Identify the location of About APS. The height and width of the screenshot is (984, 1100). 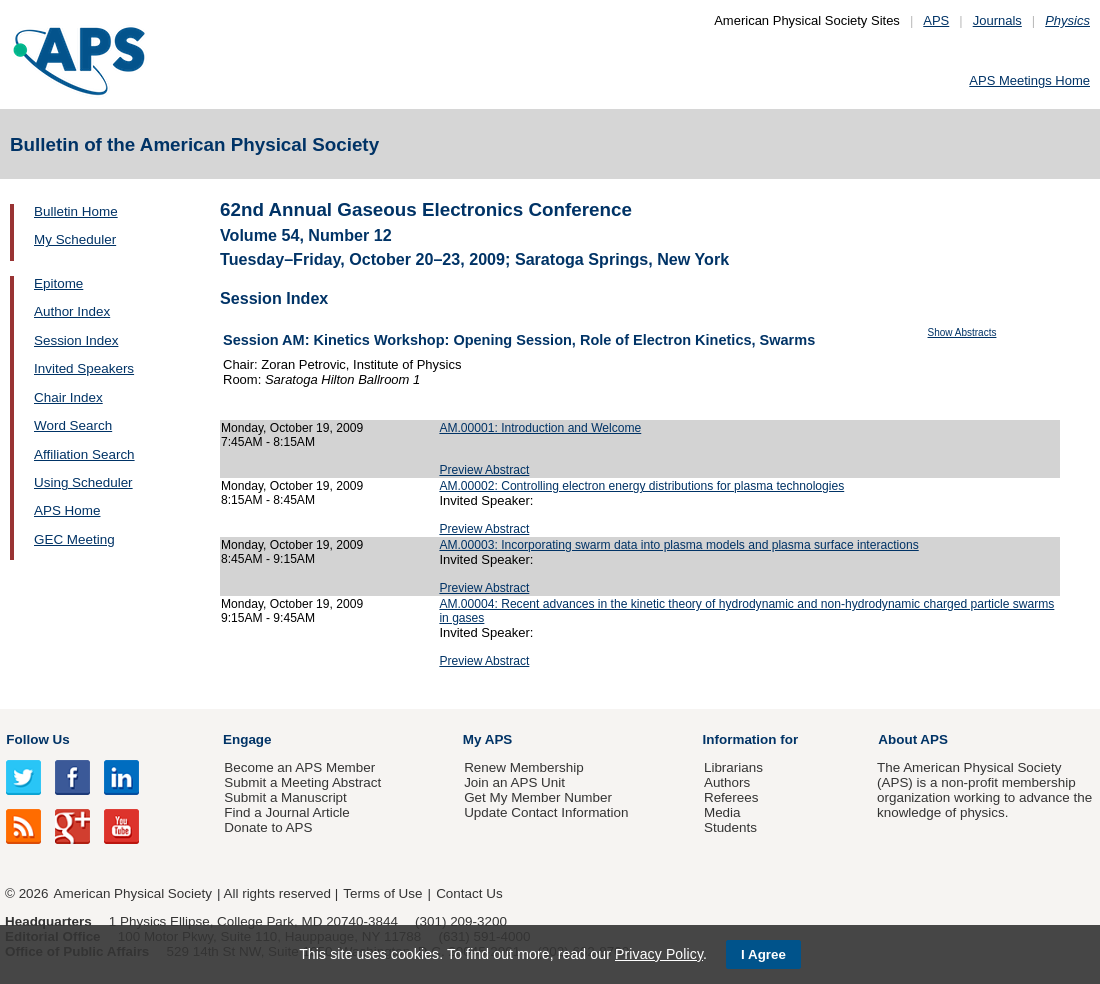
(913, 739).